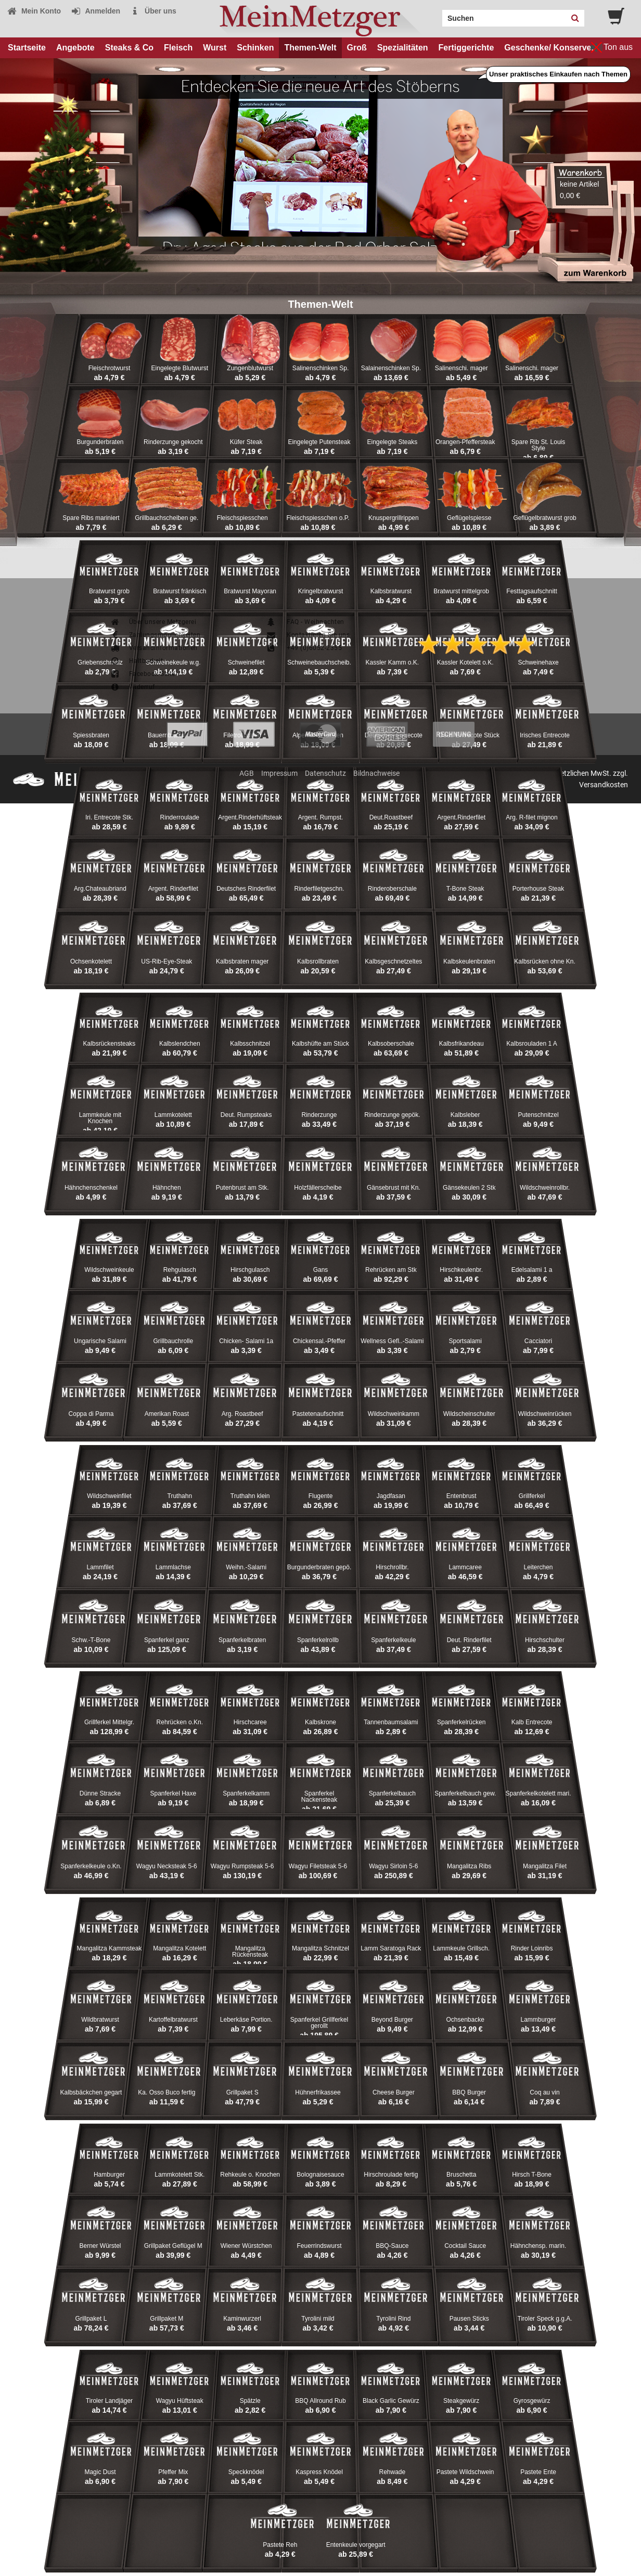 Image resolution: width=641 pixels, height=2576 pixels. What do you see at coordinates (166, 1640) in the screenshot?
I see `Spanferkel ganz` at bounding box center [166, 1640].